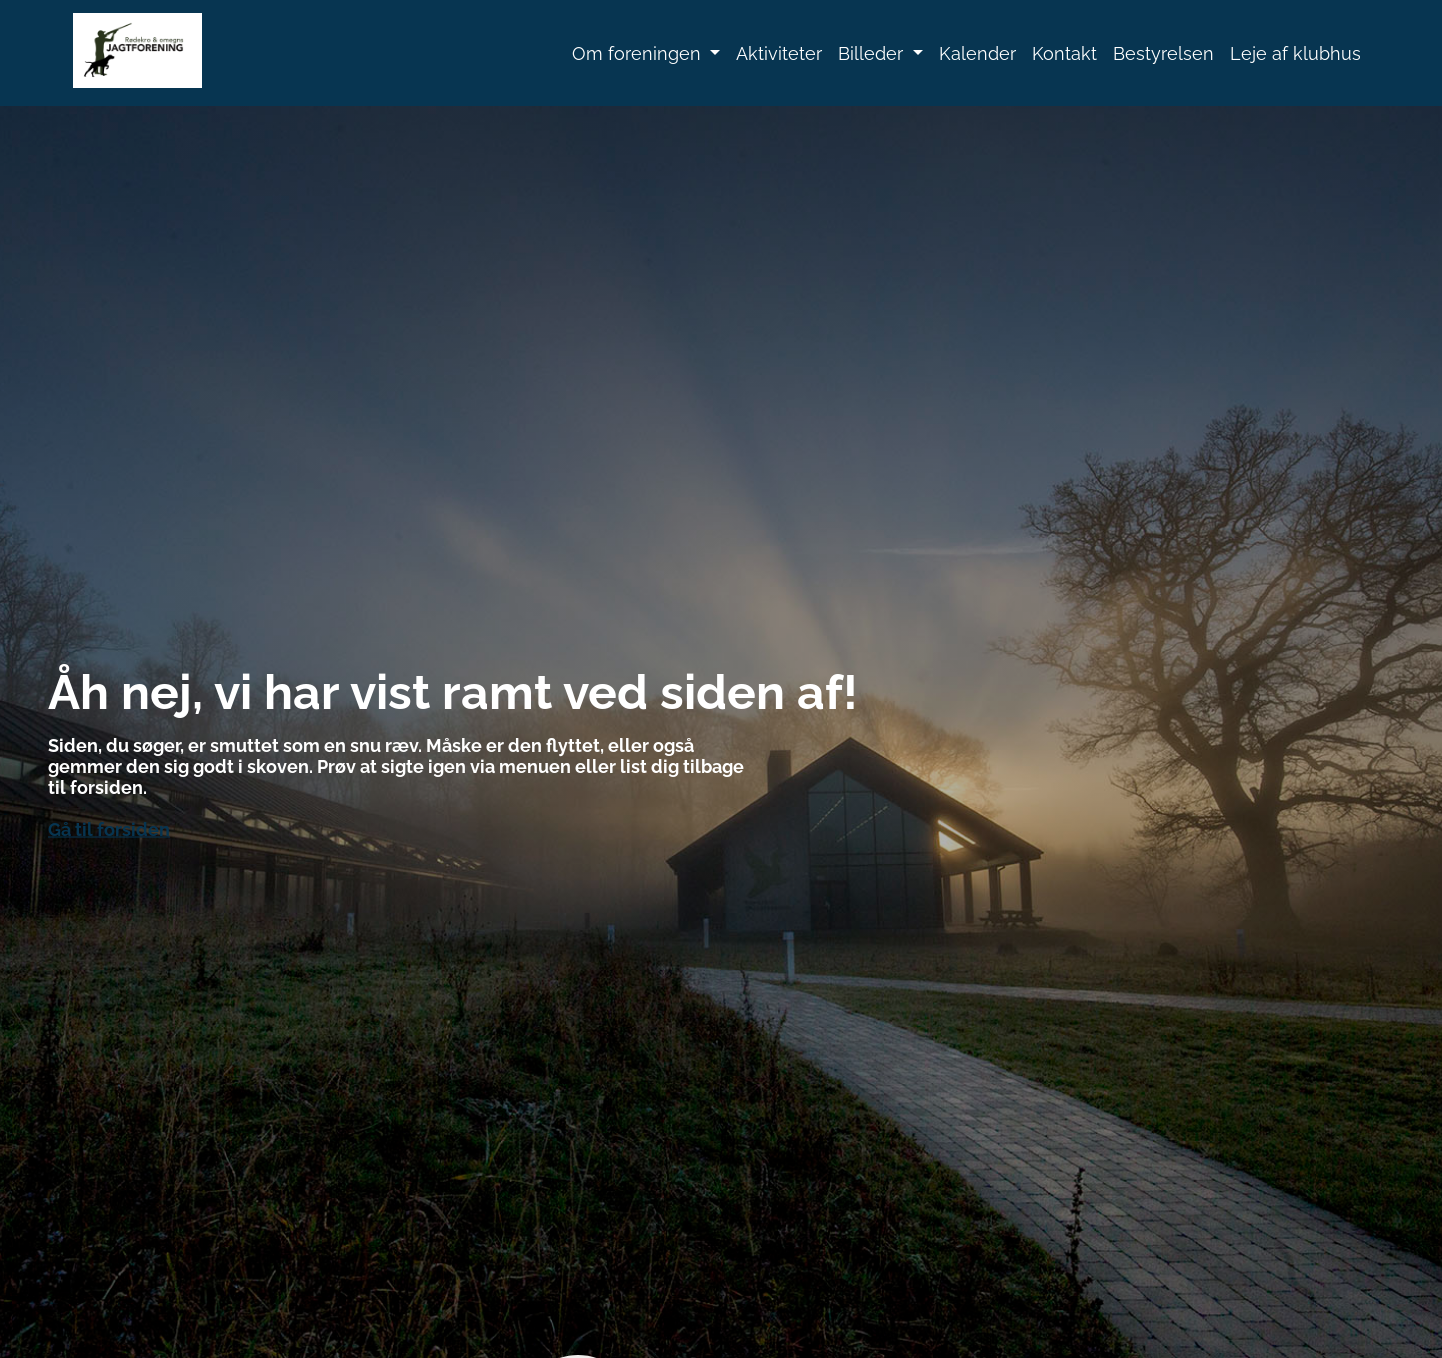 The height and width of the screenshot is (1358, 1442). I want to click on Aktiviteter, so click(779, 53).